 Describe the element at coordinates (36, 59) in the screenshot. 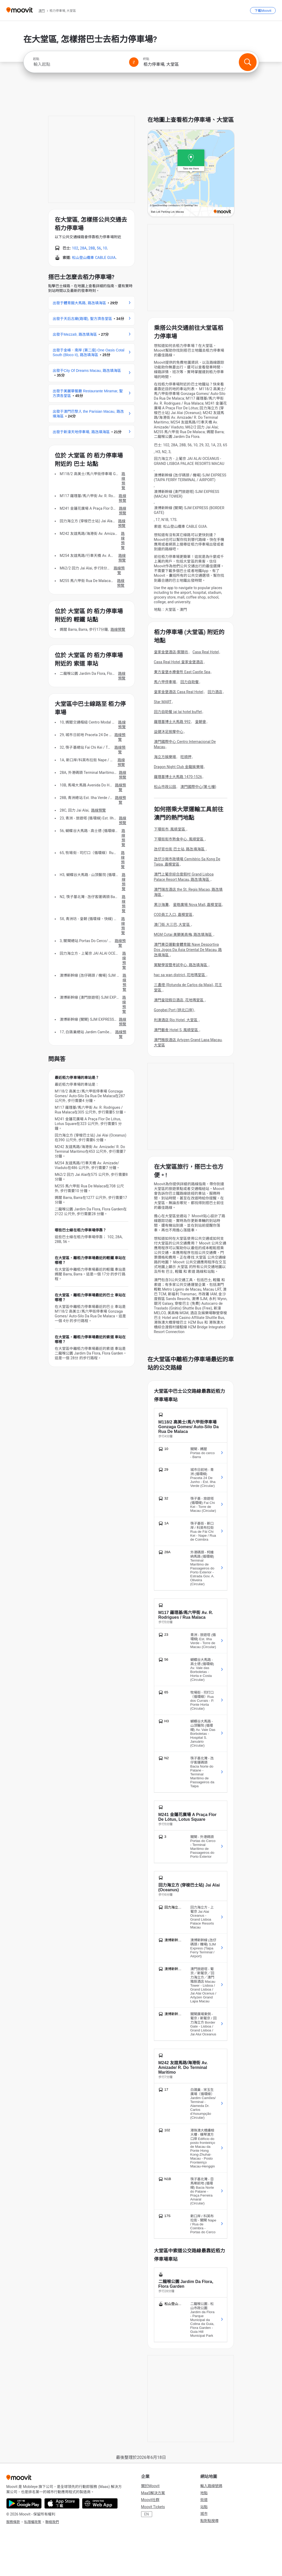

I see `起點` at that location.